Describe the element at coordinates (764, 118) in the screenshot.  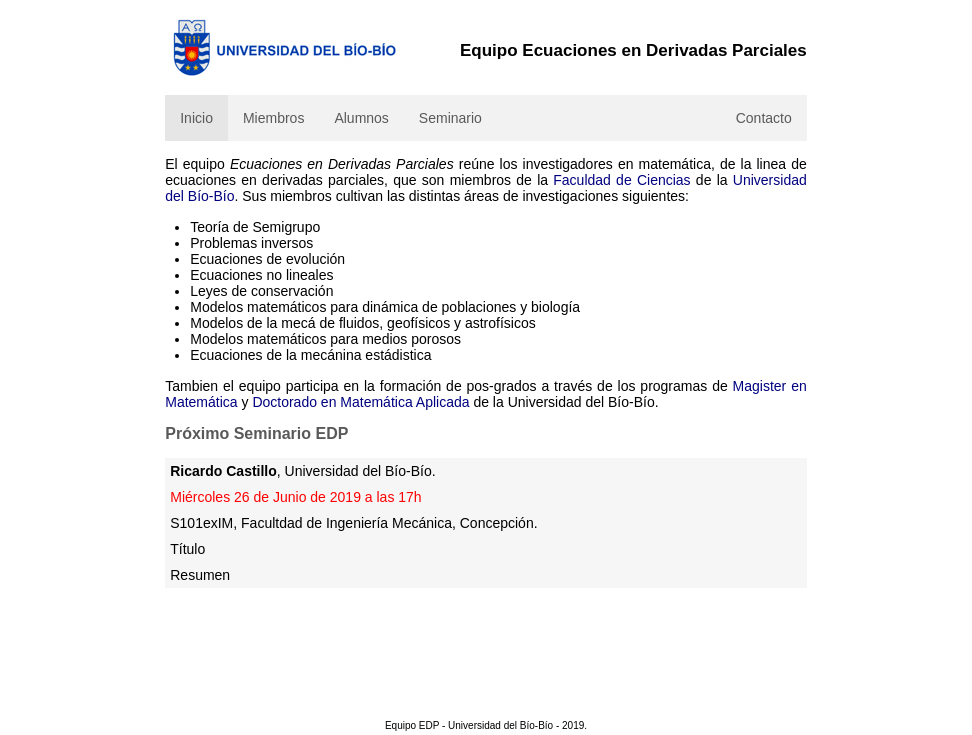
I see `Contacto` at that location.